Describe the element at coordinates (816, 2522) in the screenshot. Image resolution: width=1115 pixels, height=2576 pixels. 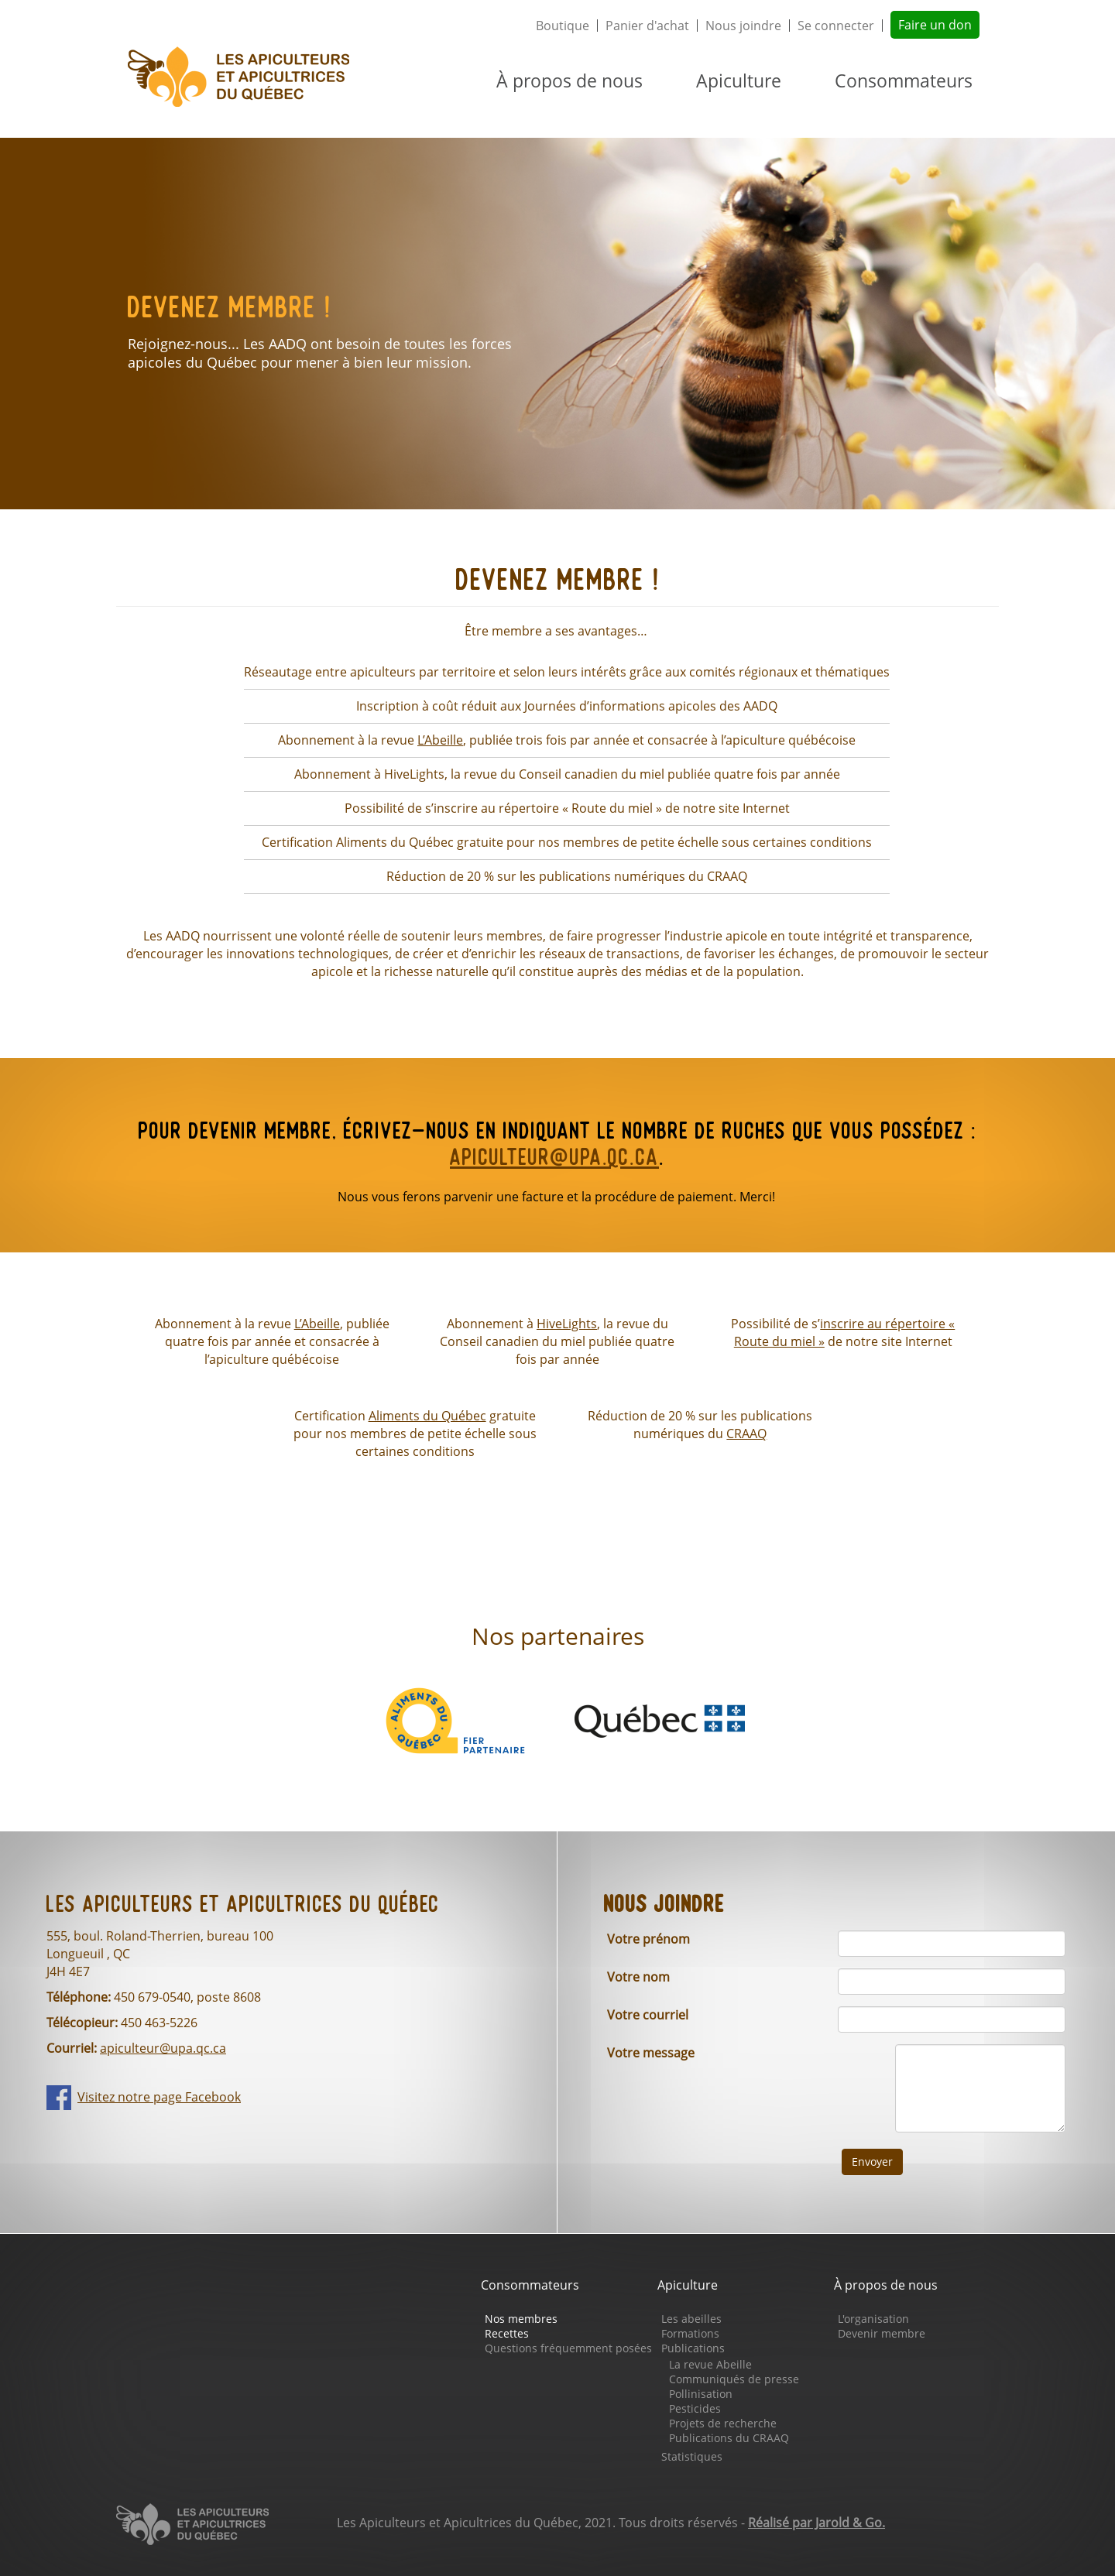
I see `Réalisé par Jarold & Go.` at that location.